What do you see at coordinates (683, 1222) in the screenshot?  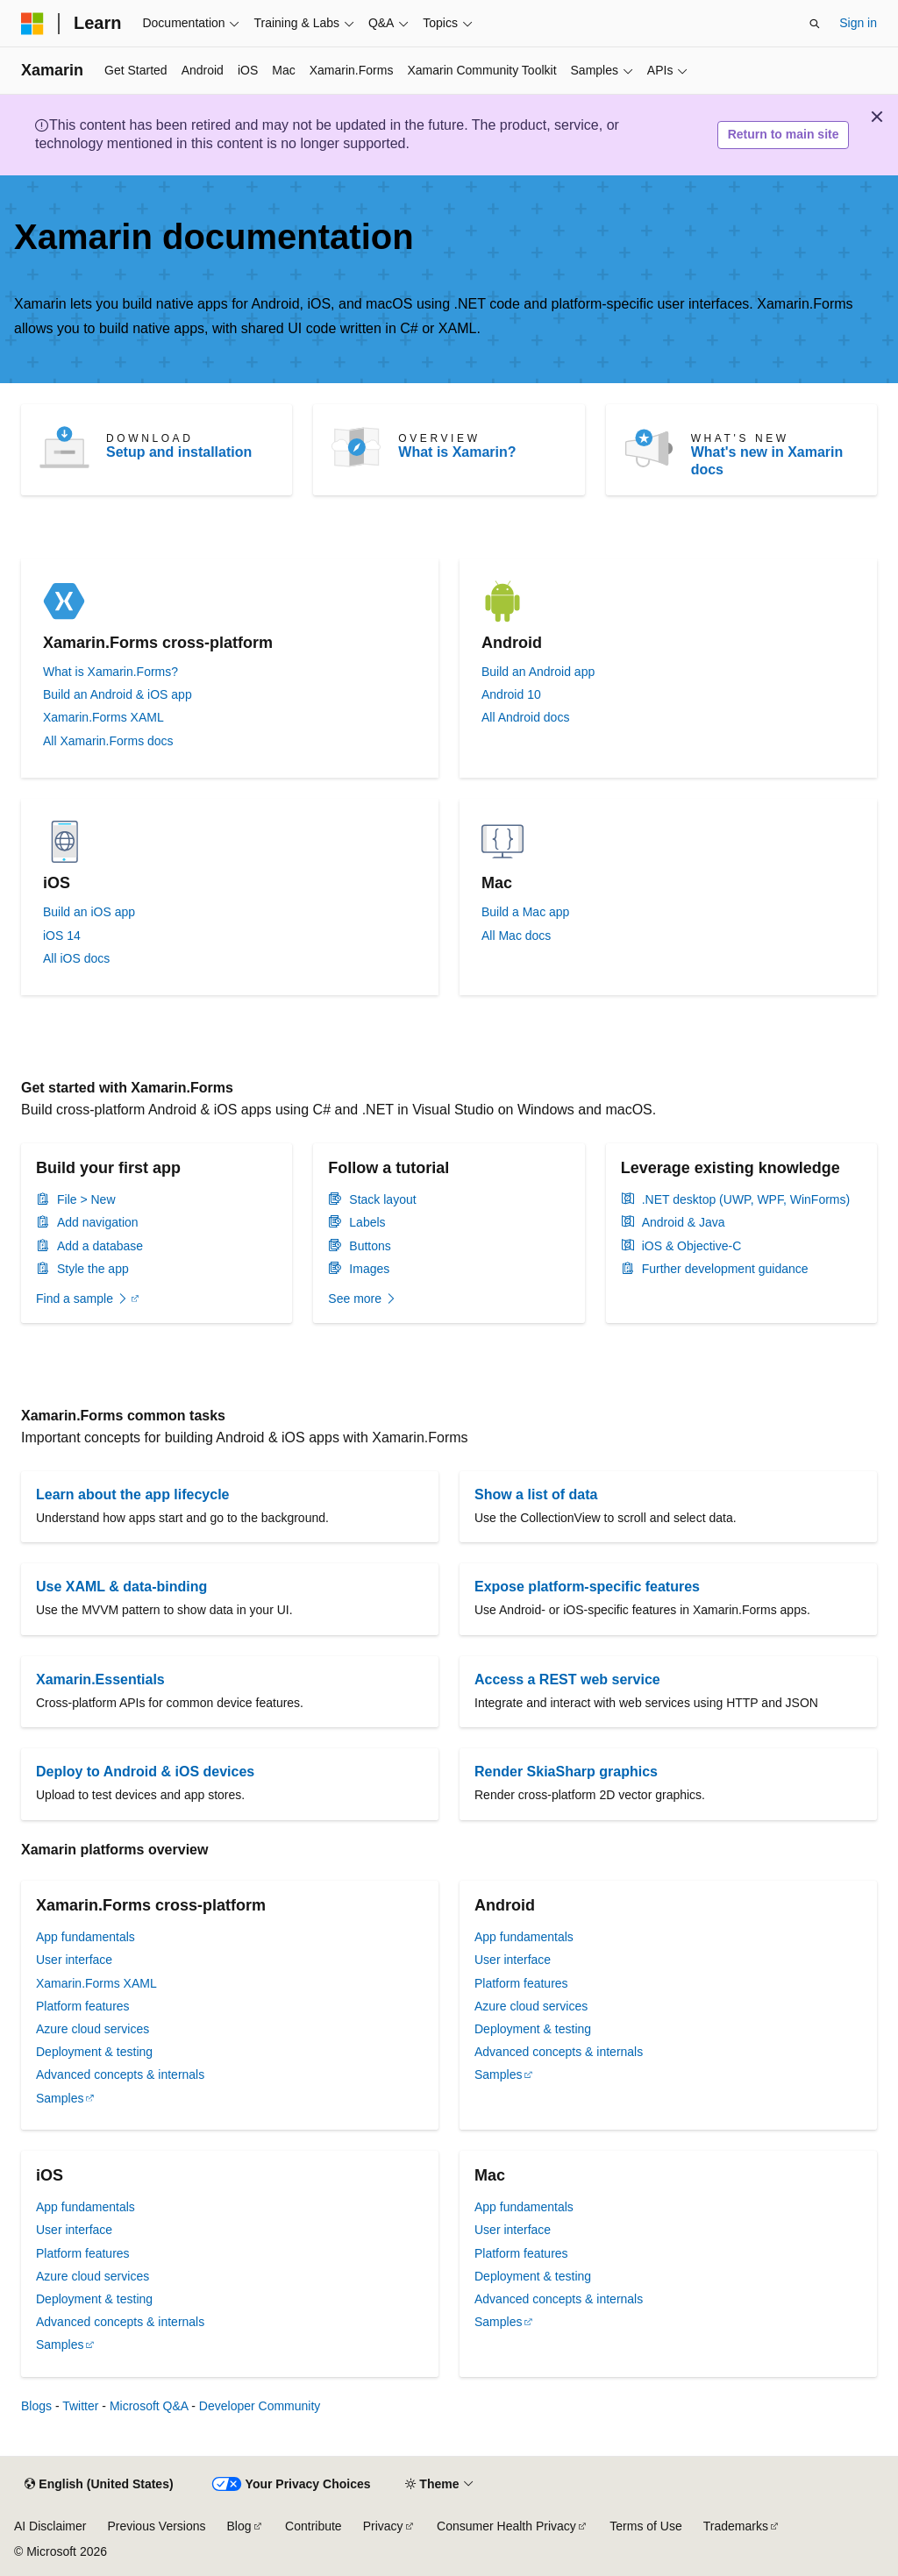 I see `Android & Java` at bounding box center [683, 1222].